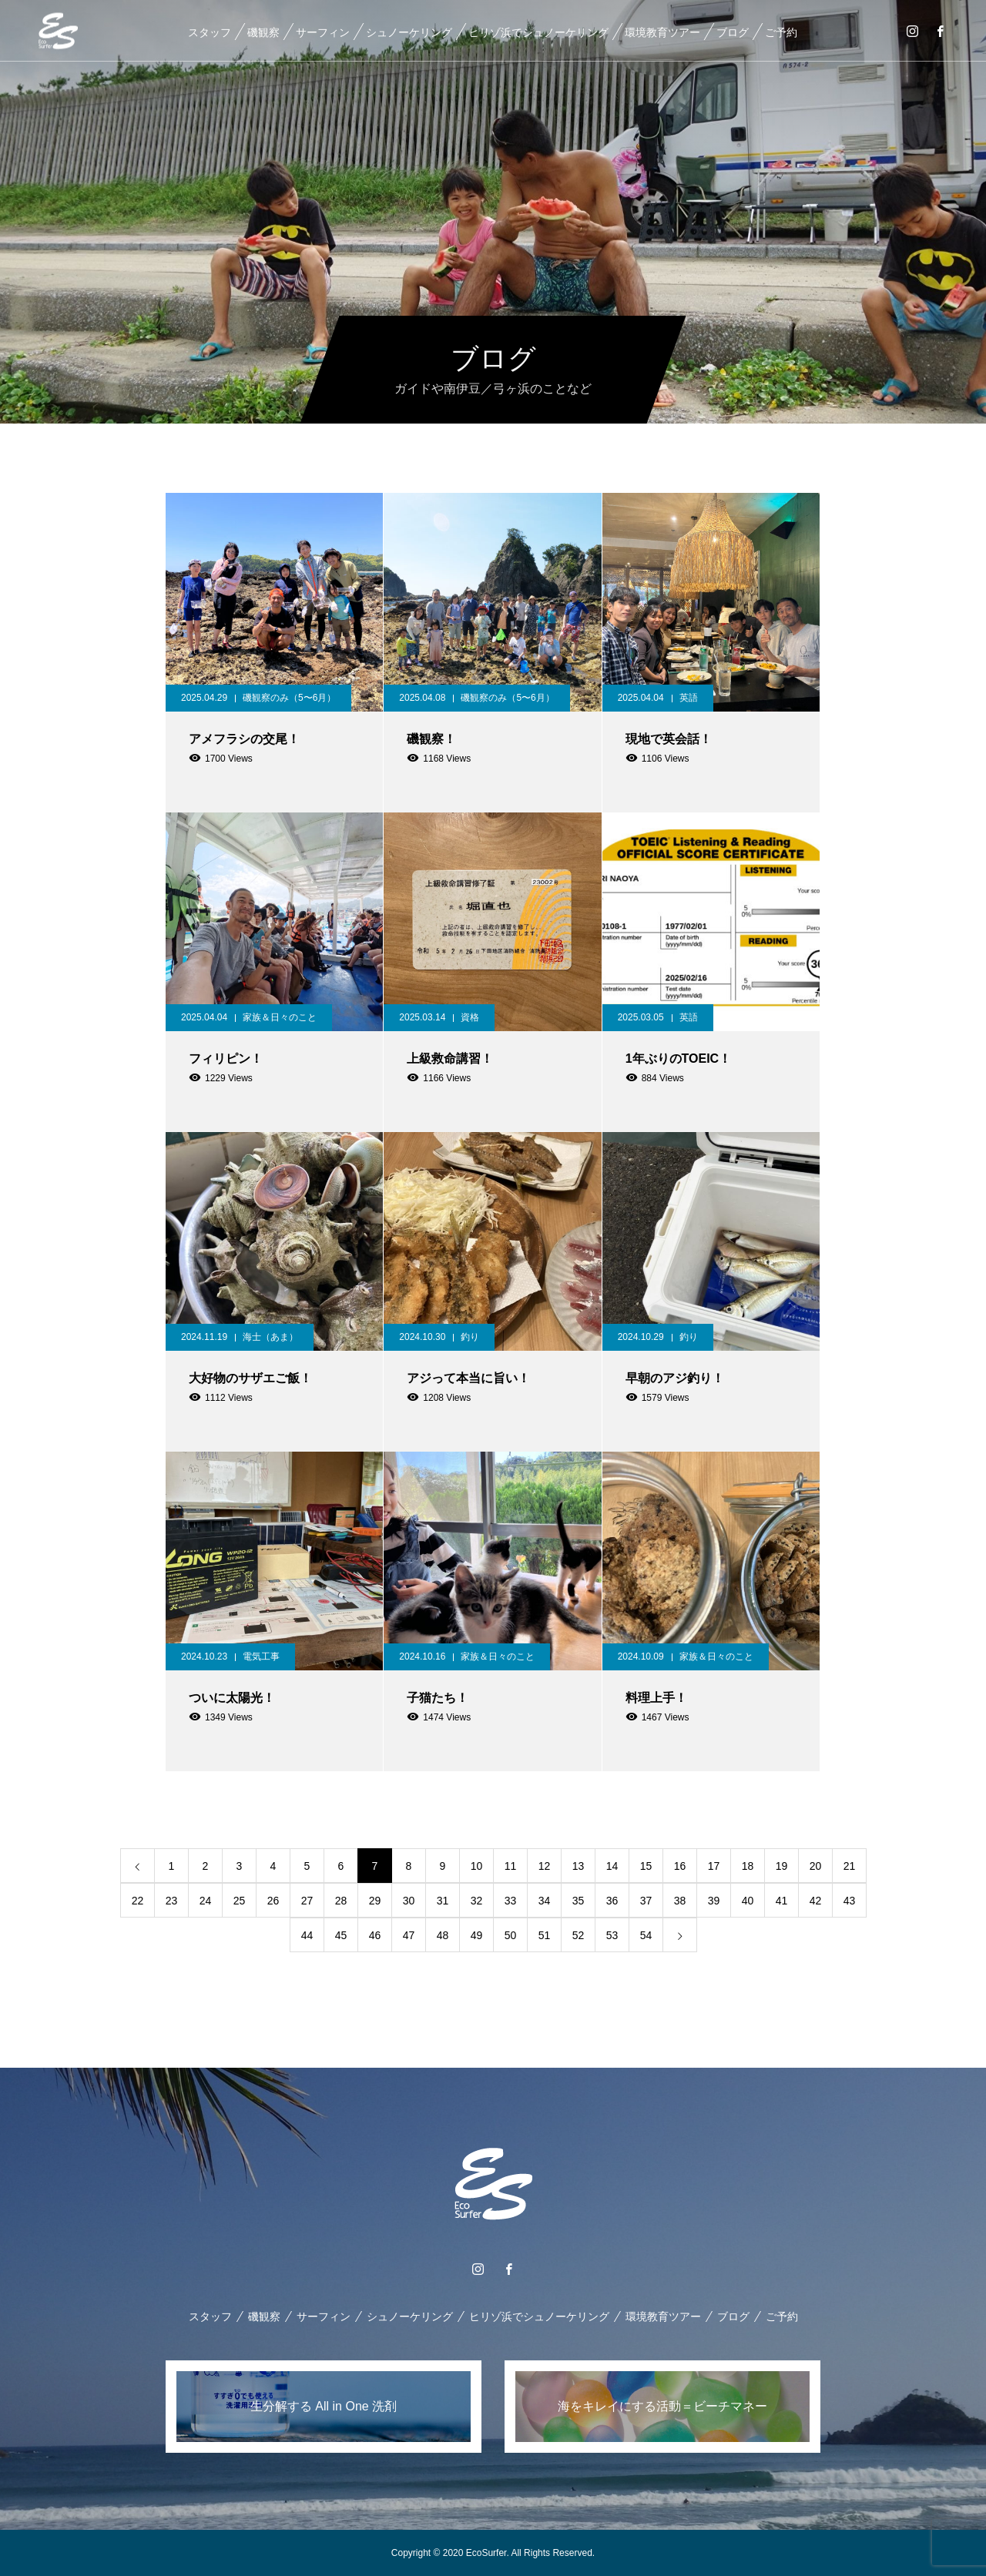  Describe the element at coordinates (477, 1935) in the screenshot. I see `49` at that location.